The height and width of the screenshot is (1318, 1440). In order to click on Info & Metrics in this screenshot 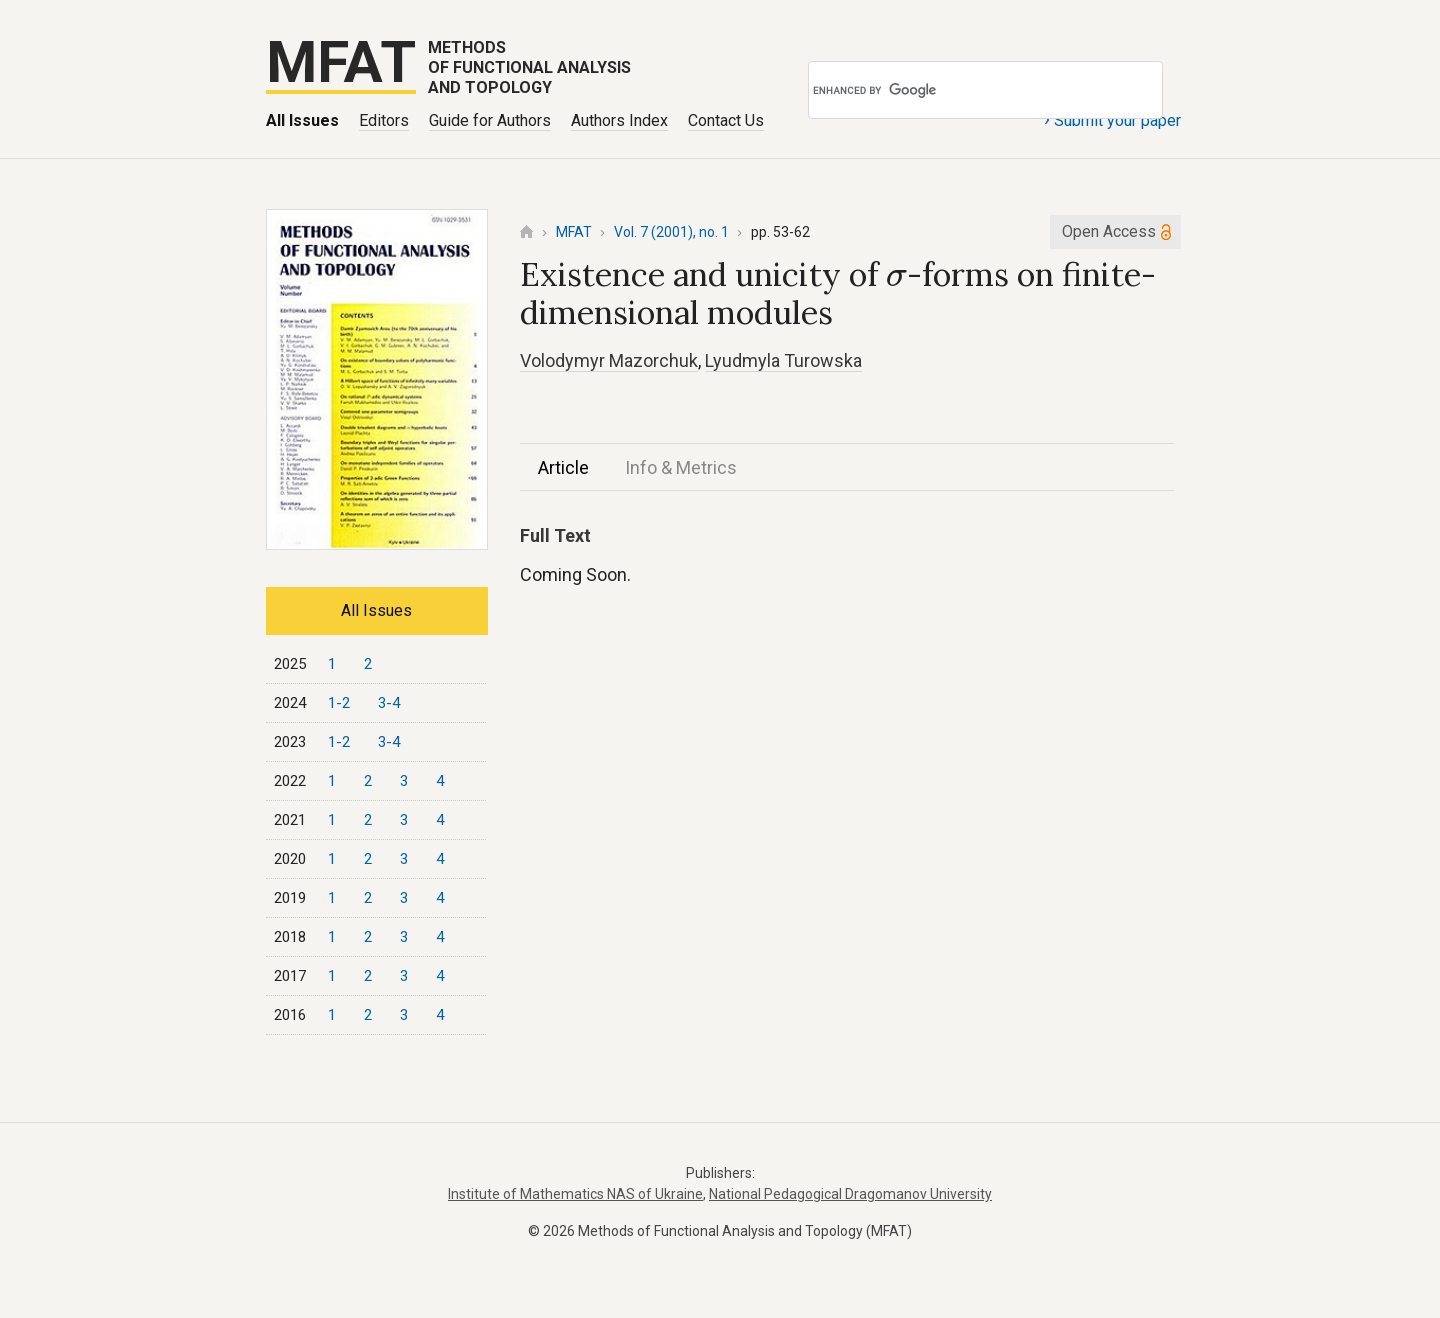, I will do `click(681, 467)`.